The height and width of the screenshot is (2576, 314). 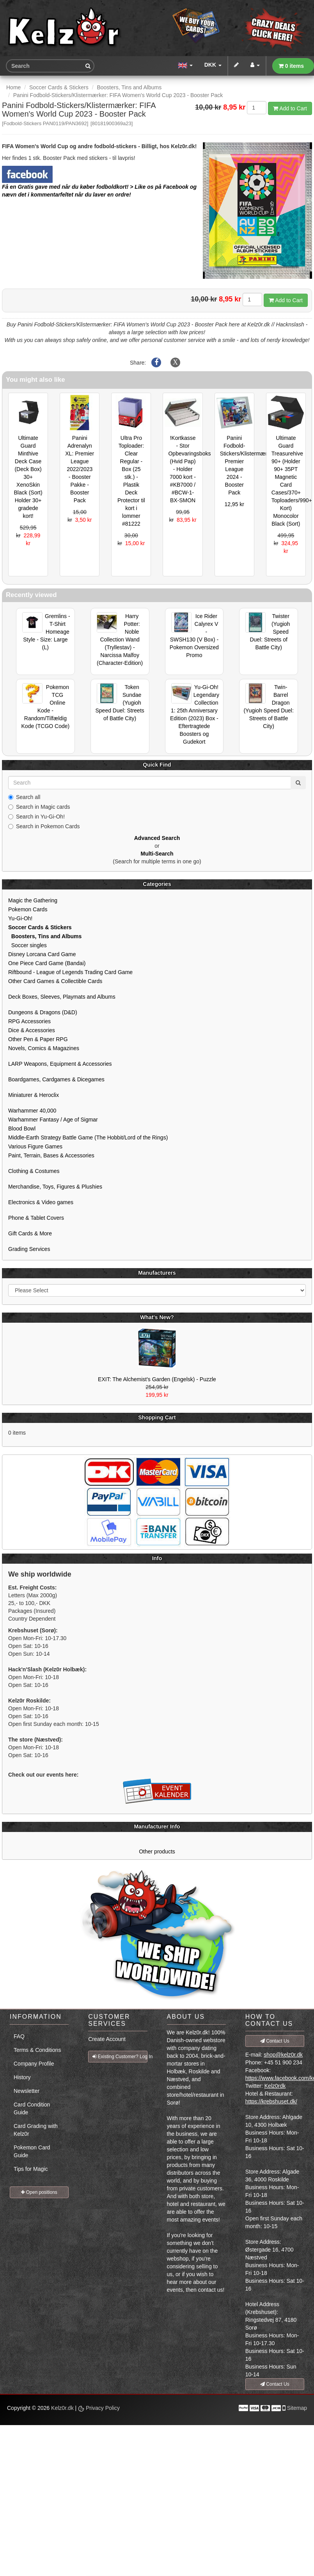 I want to click on Kelz0rdk, so click(x=275, y=2086).